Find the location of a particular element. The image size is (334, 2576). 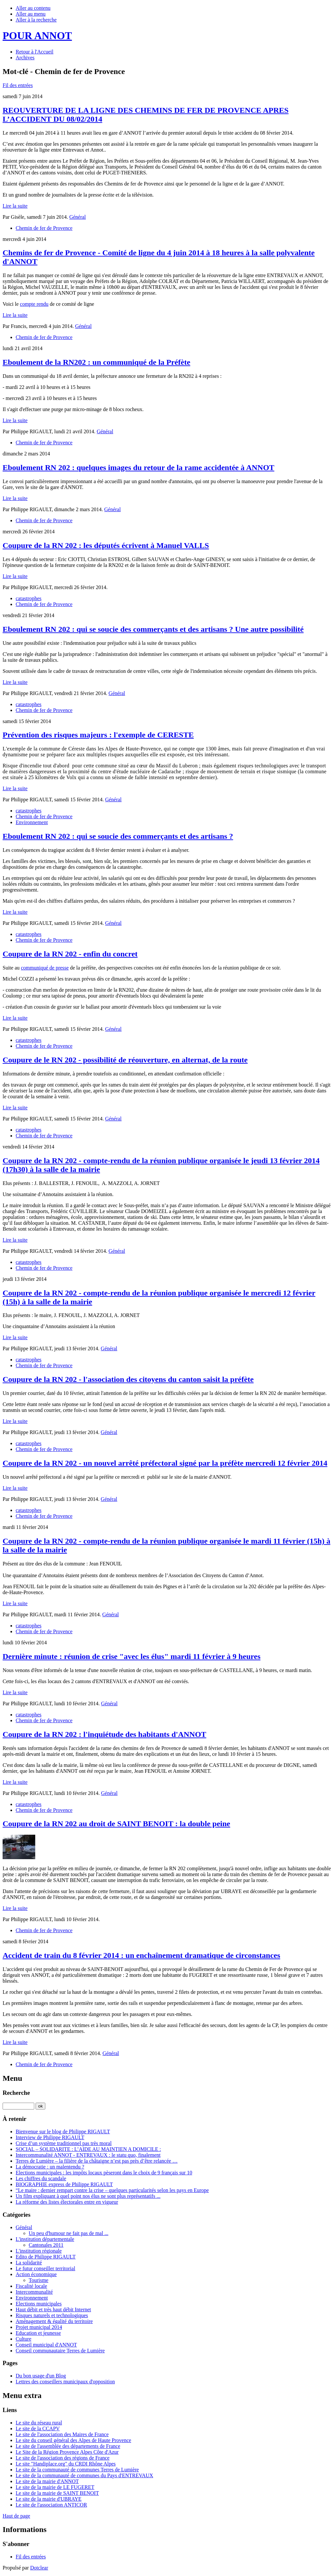

Le site "Handiplace.org" du CRDI Rhône Alpes is located at coordinates (66, 2463).